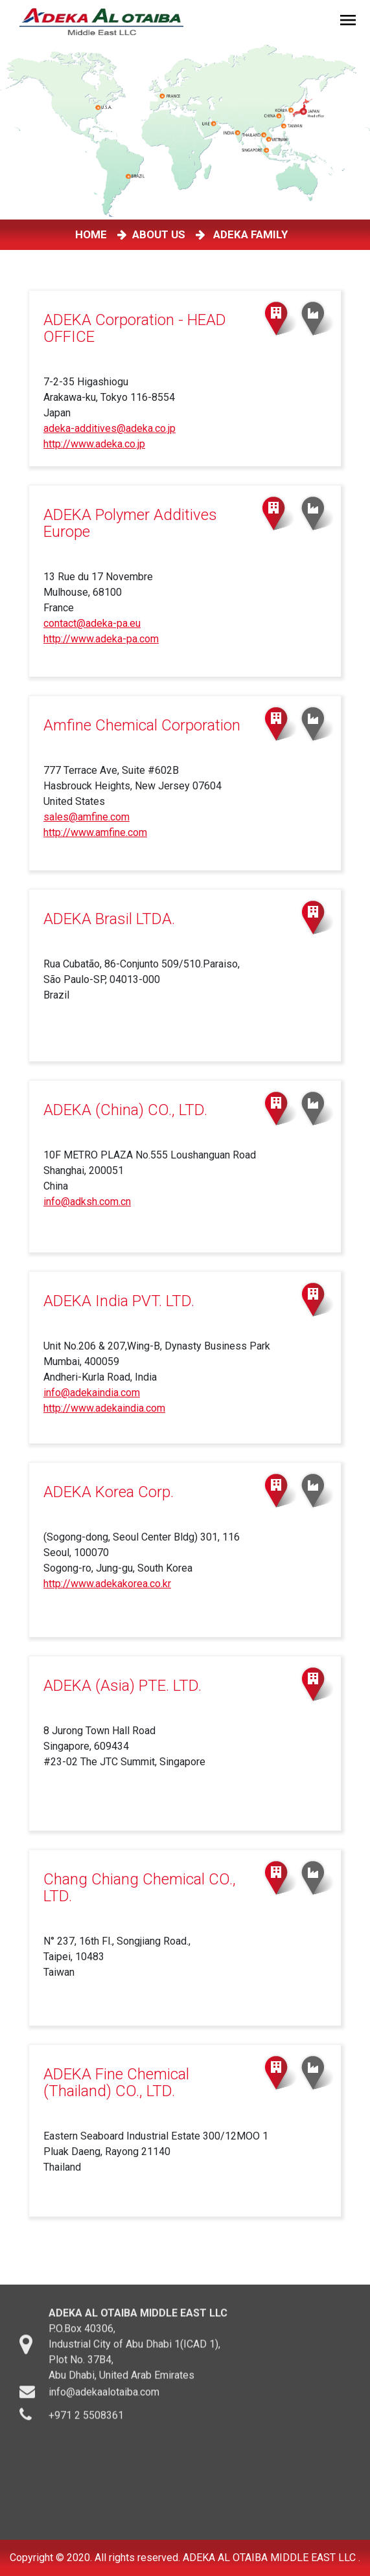 This screenshot has height=2576, width=370. I want to click on contact@adeka-pa.eu, so click(92, 623).